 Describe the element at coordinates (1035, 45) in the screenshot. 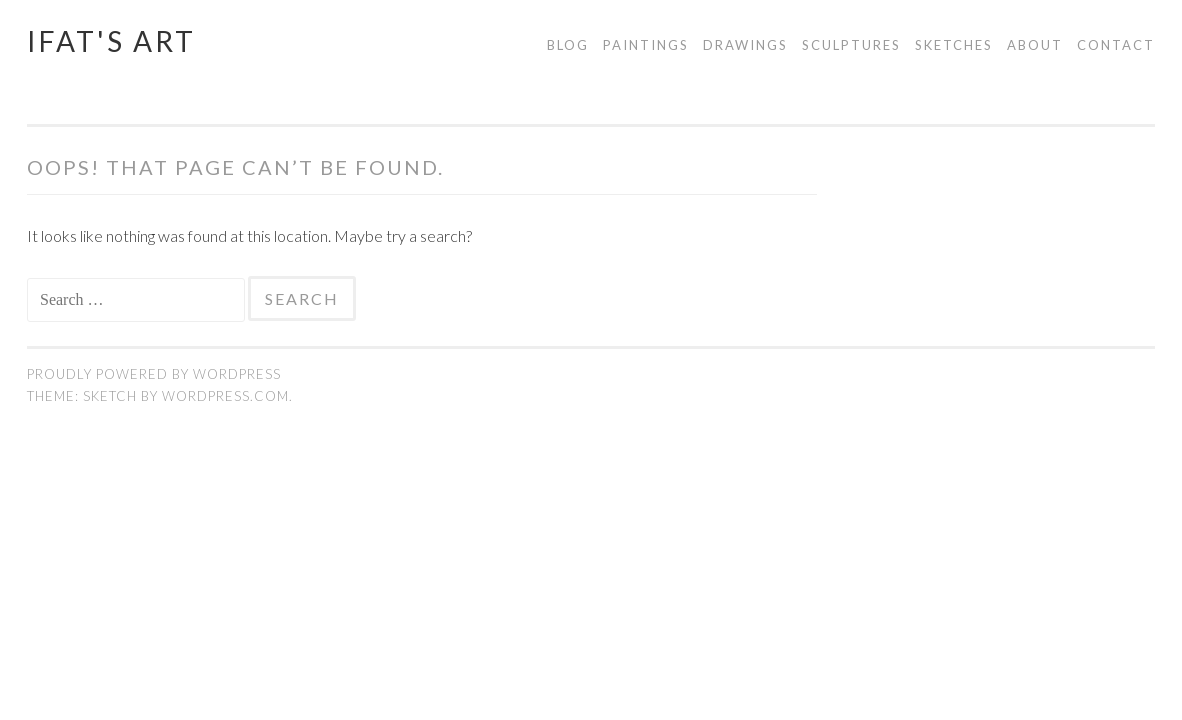

I see `About` at that location.